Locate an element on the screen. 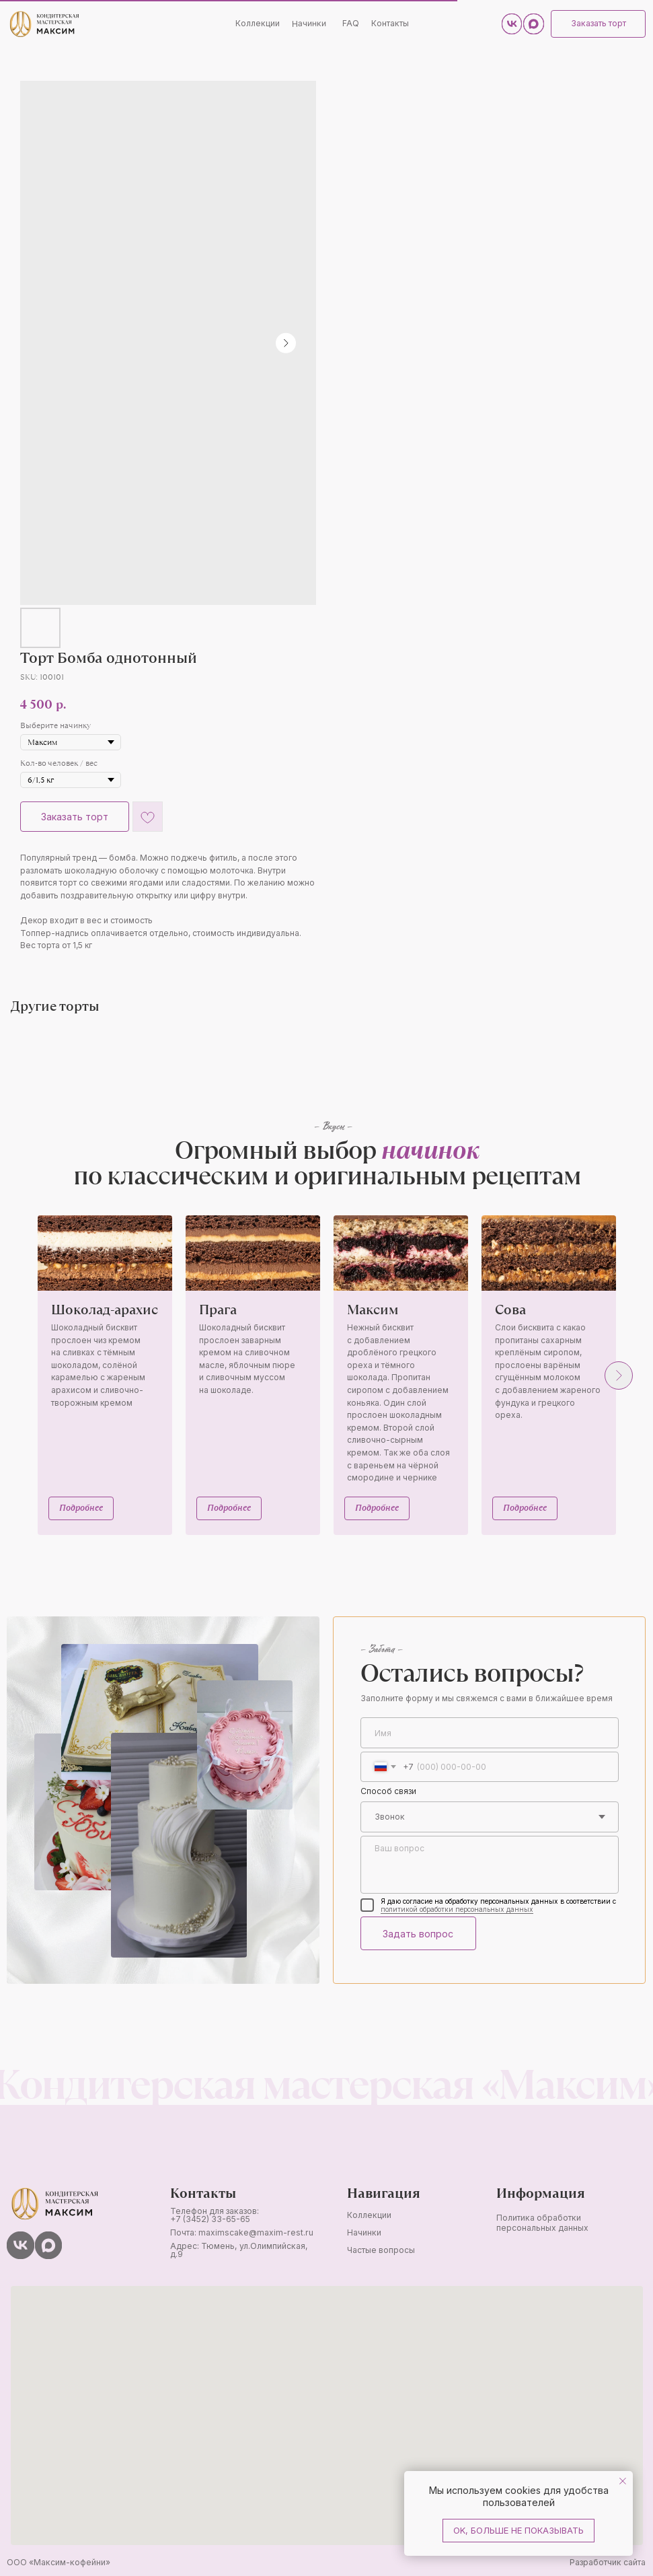 Image resolution: width=653 pixels, height=2576 pixels. Прага [button] is located at coordinates (218, 1308).